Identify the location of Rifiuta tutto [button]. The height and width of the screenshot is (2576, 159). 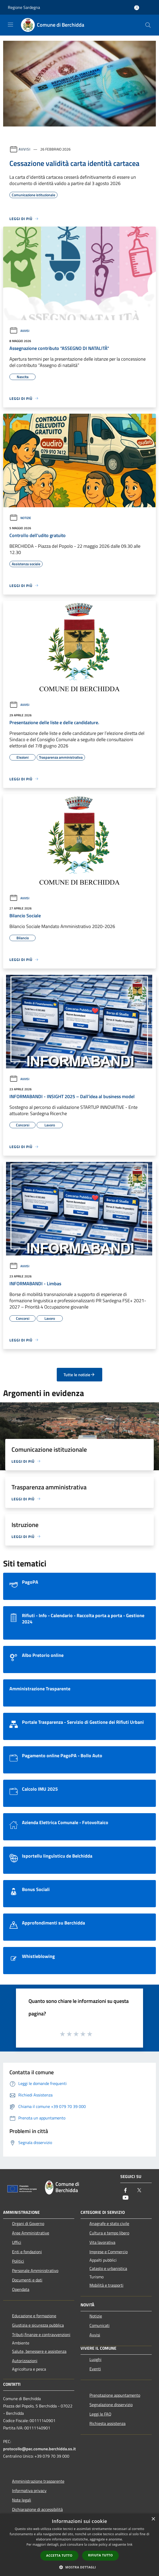
(100, 2555).